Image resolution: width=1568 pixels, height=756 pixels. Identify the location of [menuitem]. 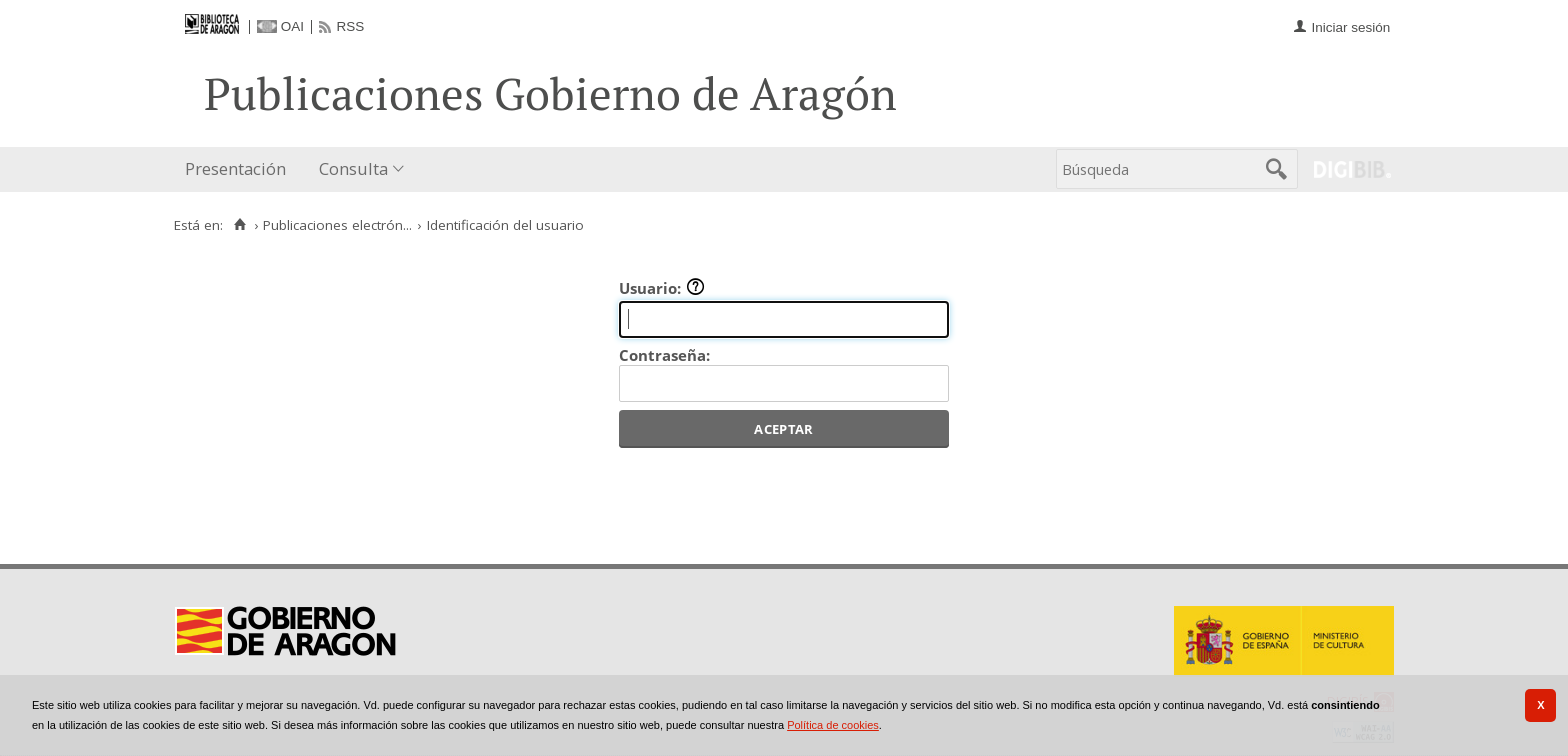
(240, 169).